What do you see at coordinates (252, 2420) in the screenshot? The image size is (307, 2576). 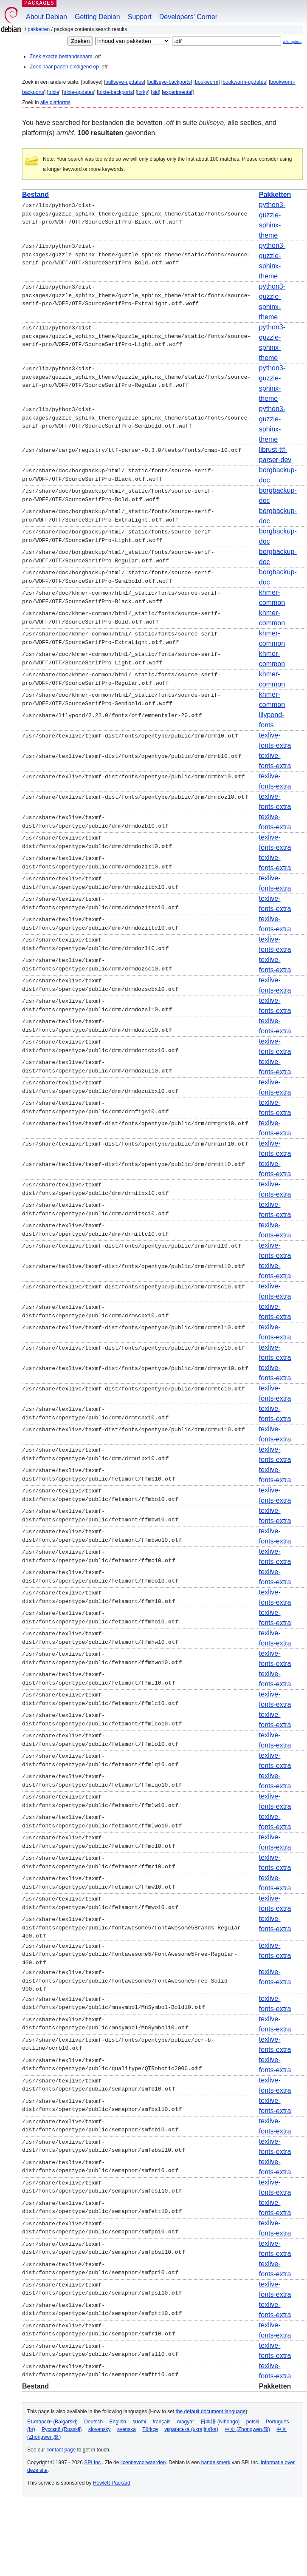 I see `polski` at bounding box center [252, 2420].